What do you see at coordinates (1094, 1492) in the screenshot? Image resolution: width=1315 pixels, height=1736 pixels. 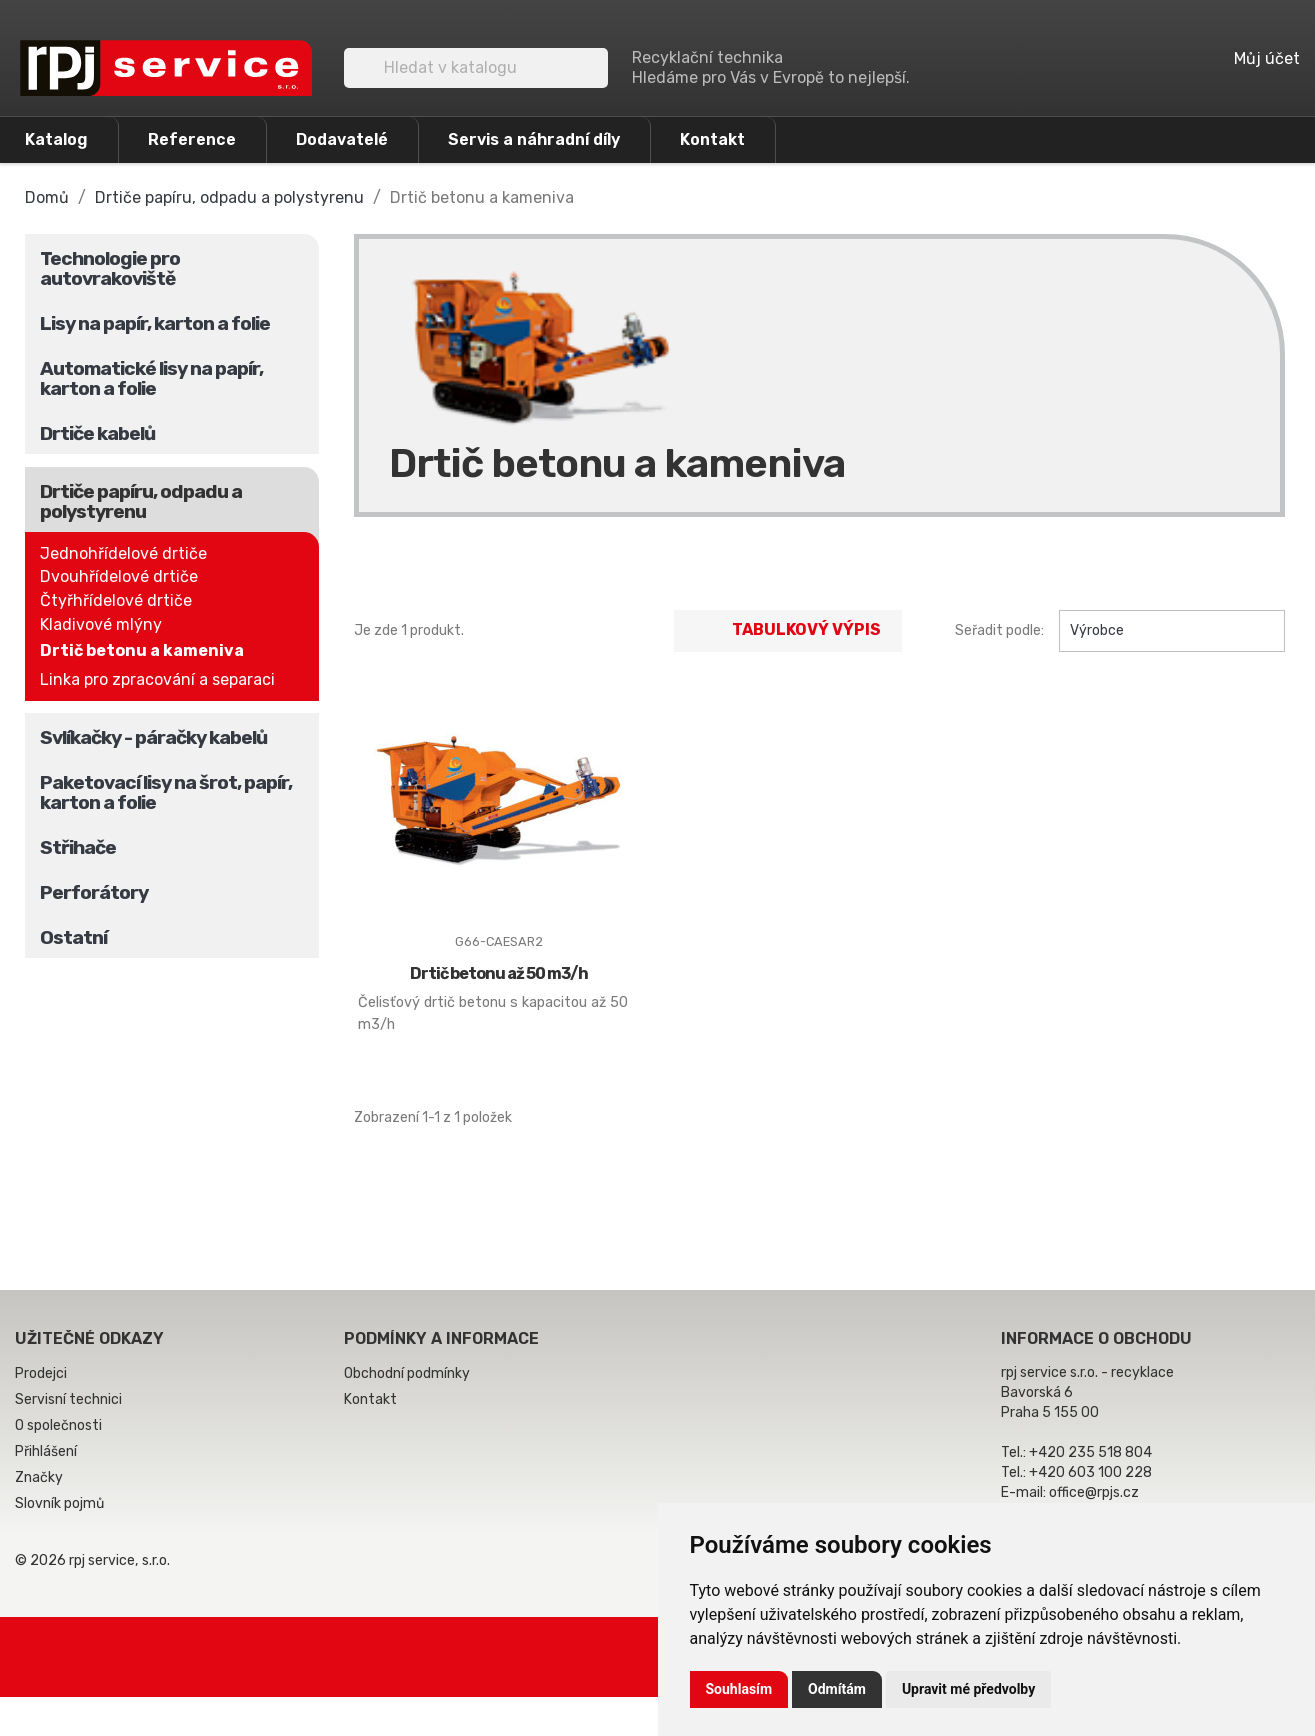 I see `office@rpjs.cz` at bounding box center [1094, 1492].